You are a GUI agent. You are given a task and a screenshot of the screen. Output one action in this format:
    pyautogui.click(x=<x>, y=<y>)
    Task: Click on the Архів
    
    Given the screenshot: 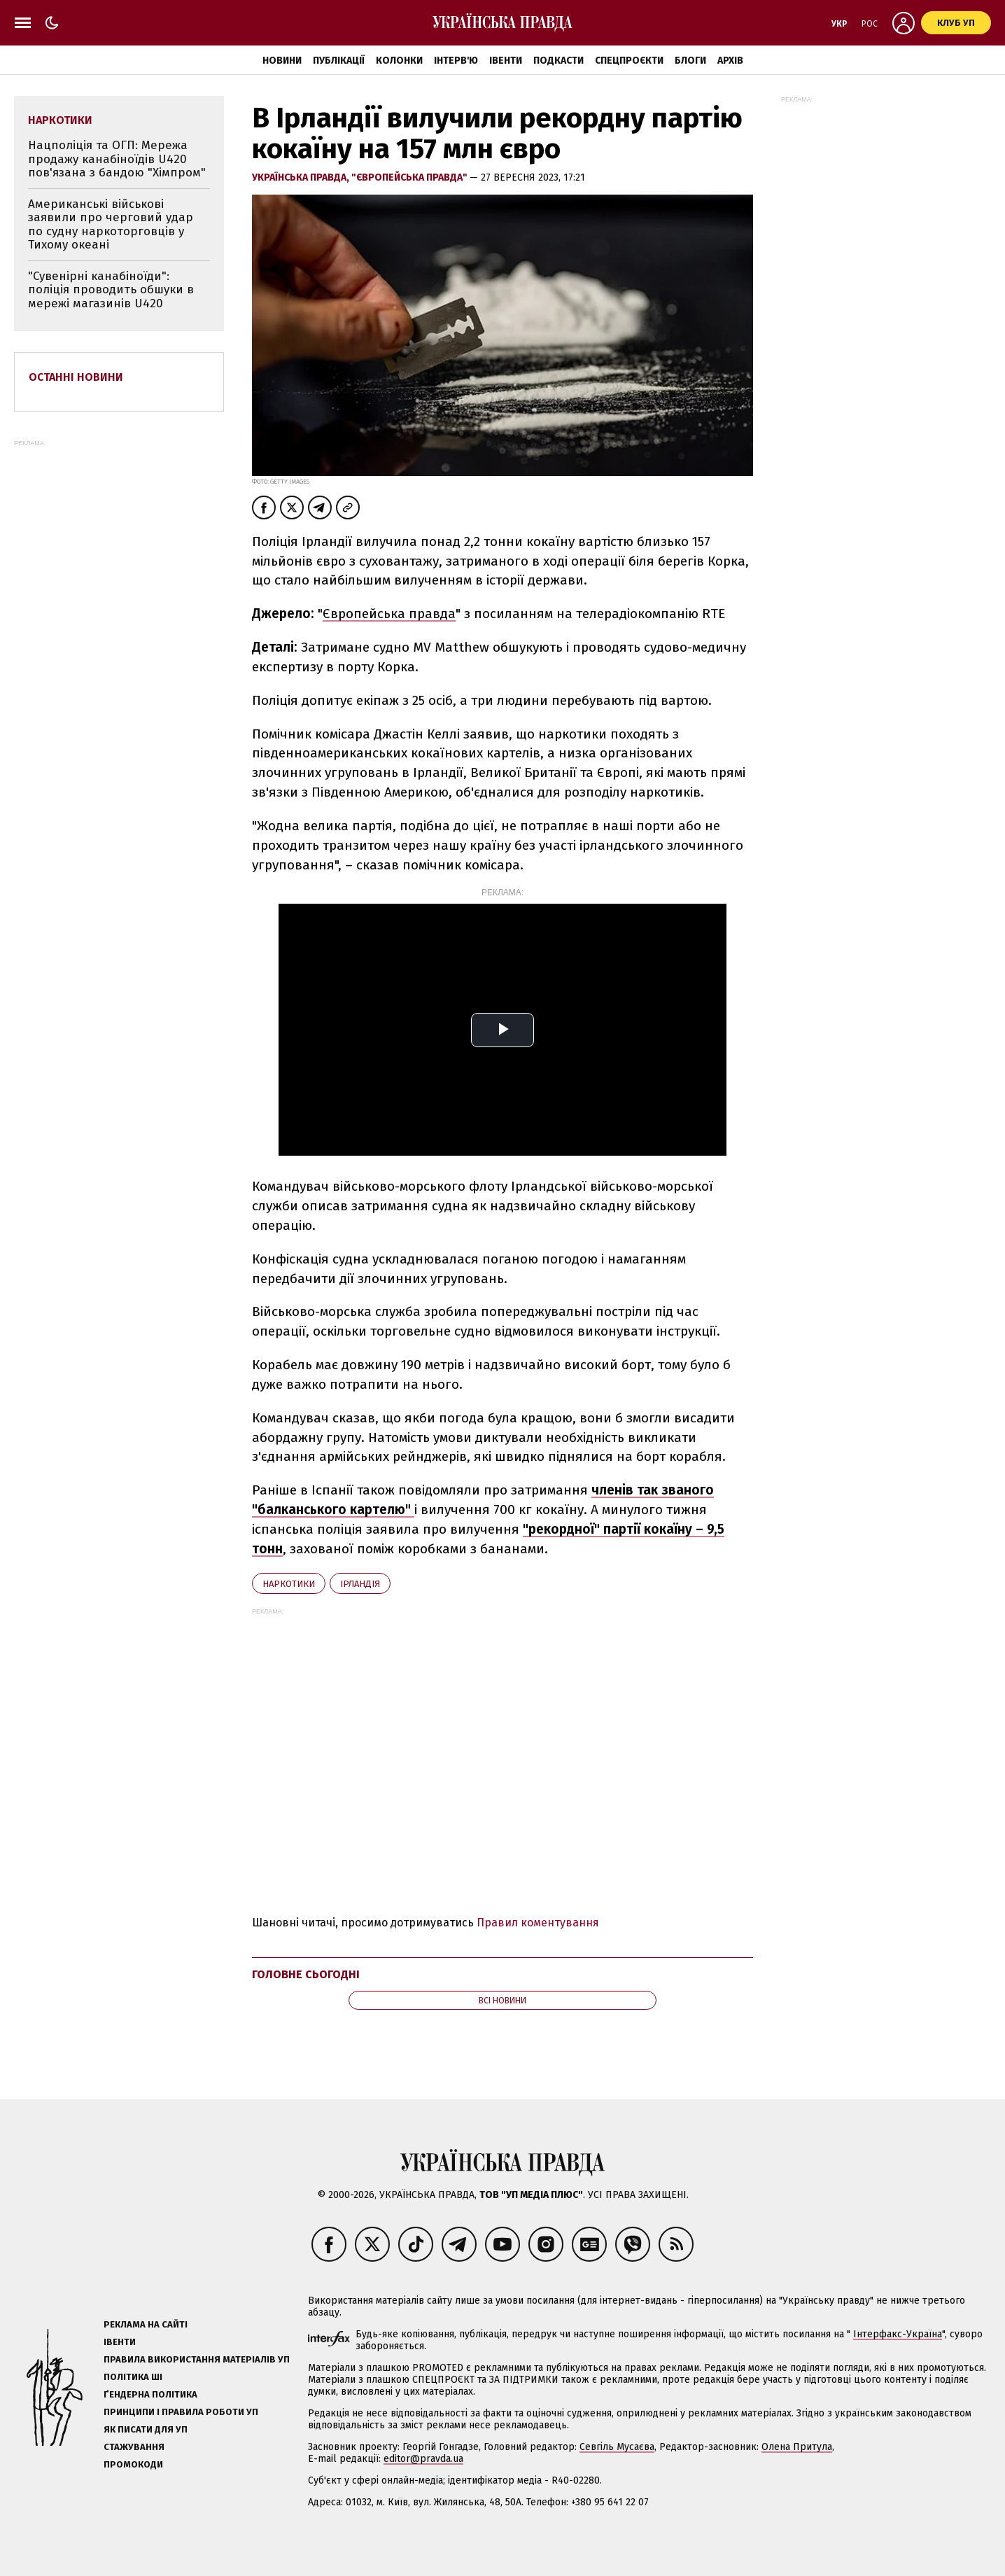 What is the action you would take?
    pyautogui.click(x=730, y=60)
    